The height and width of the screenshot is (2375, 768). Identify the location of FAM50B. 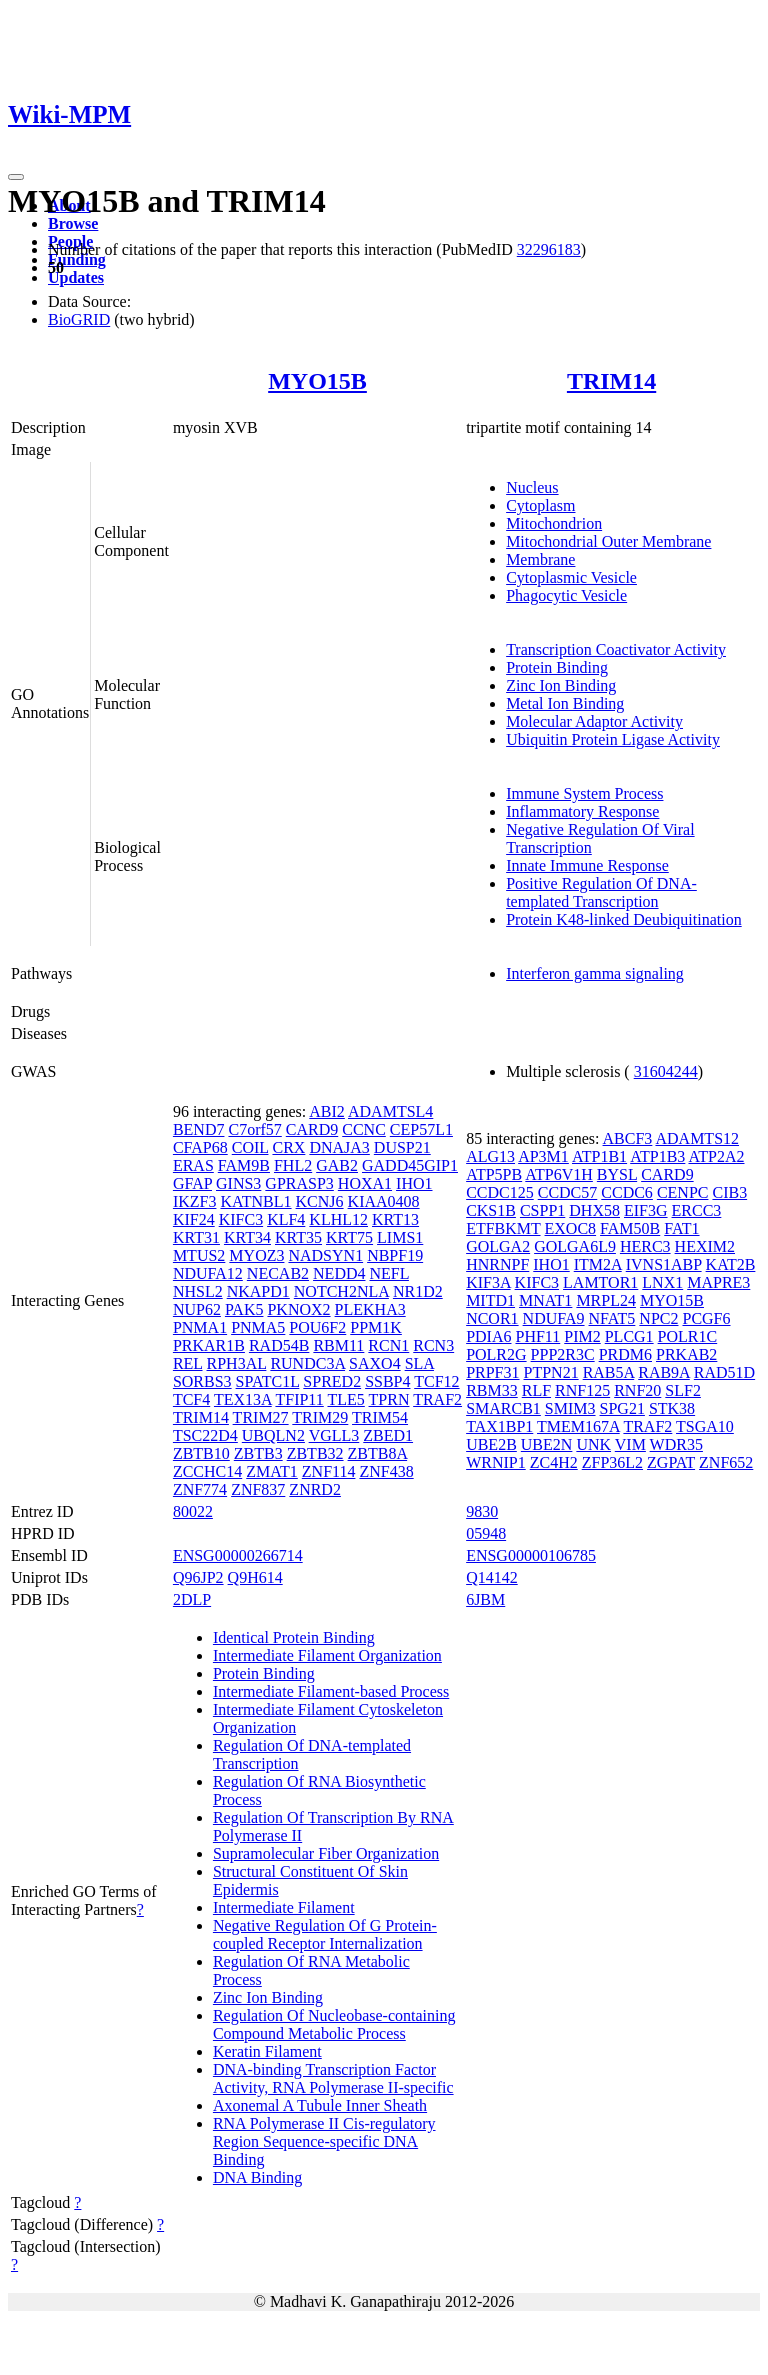
(630, 1228).